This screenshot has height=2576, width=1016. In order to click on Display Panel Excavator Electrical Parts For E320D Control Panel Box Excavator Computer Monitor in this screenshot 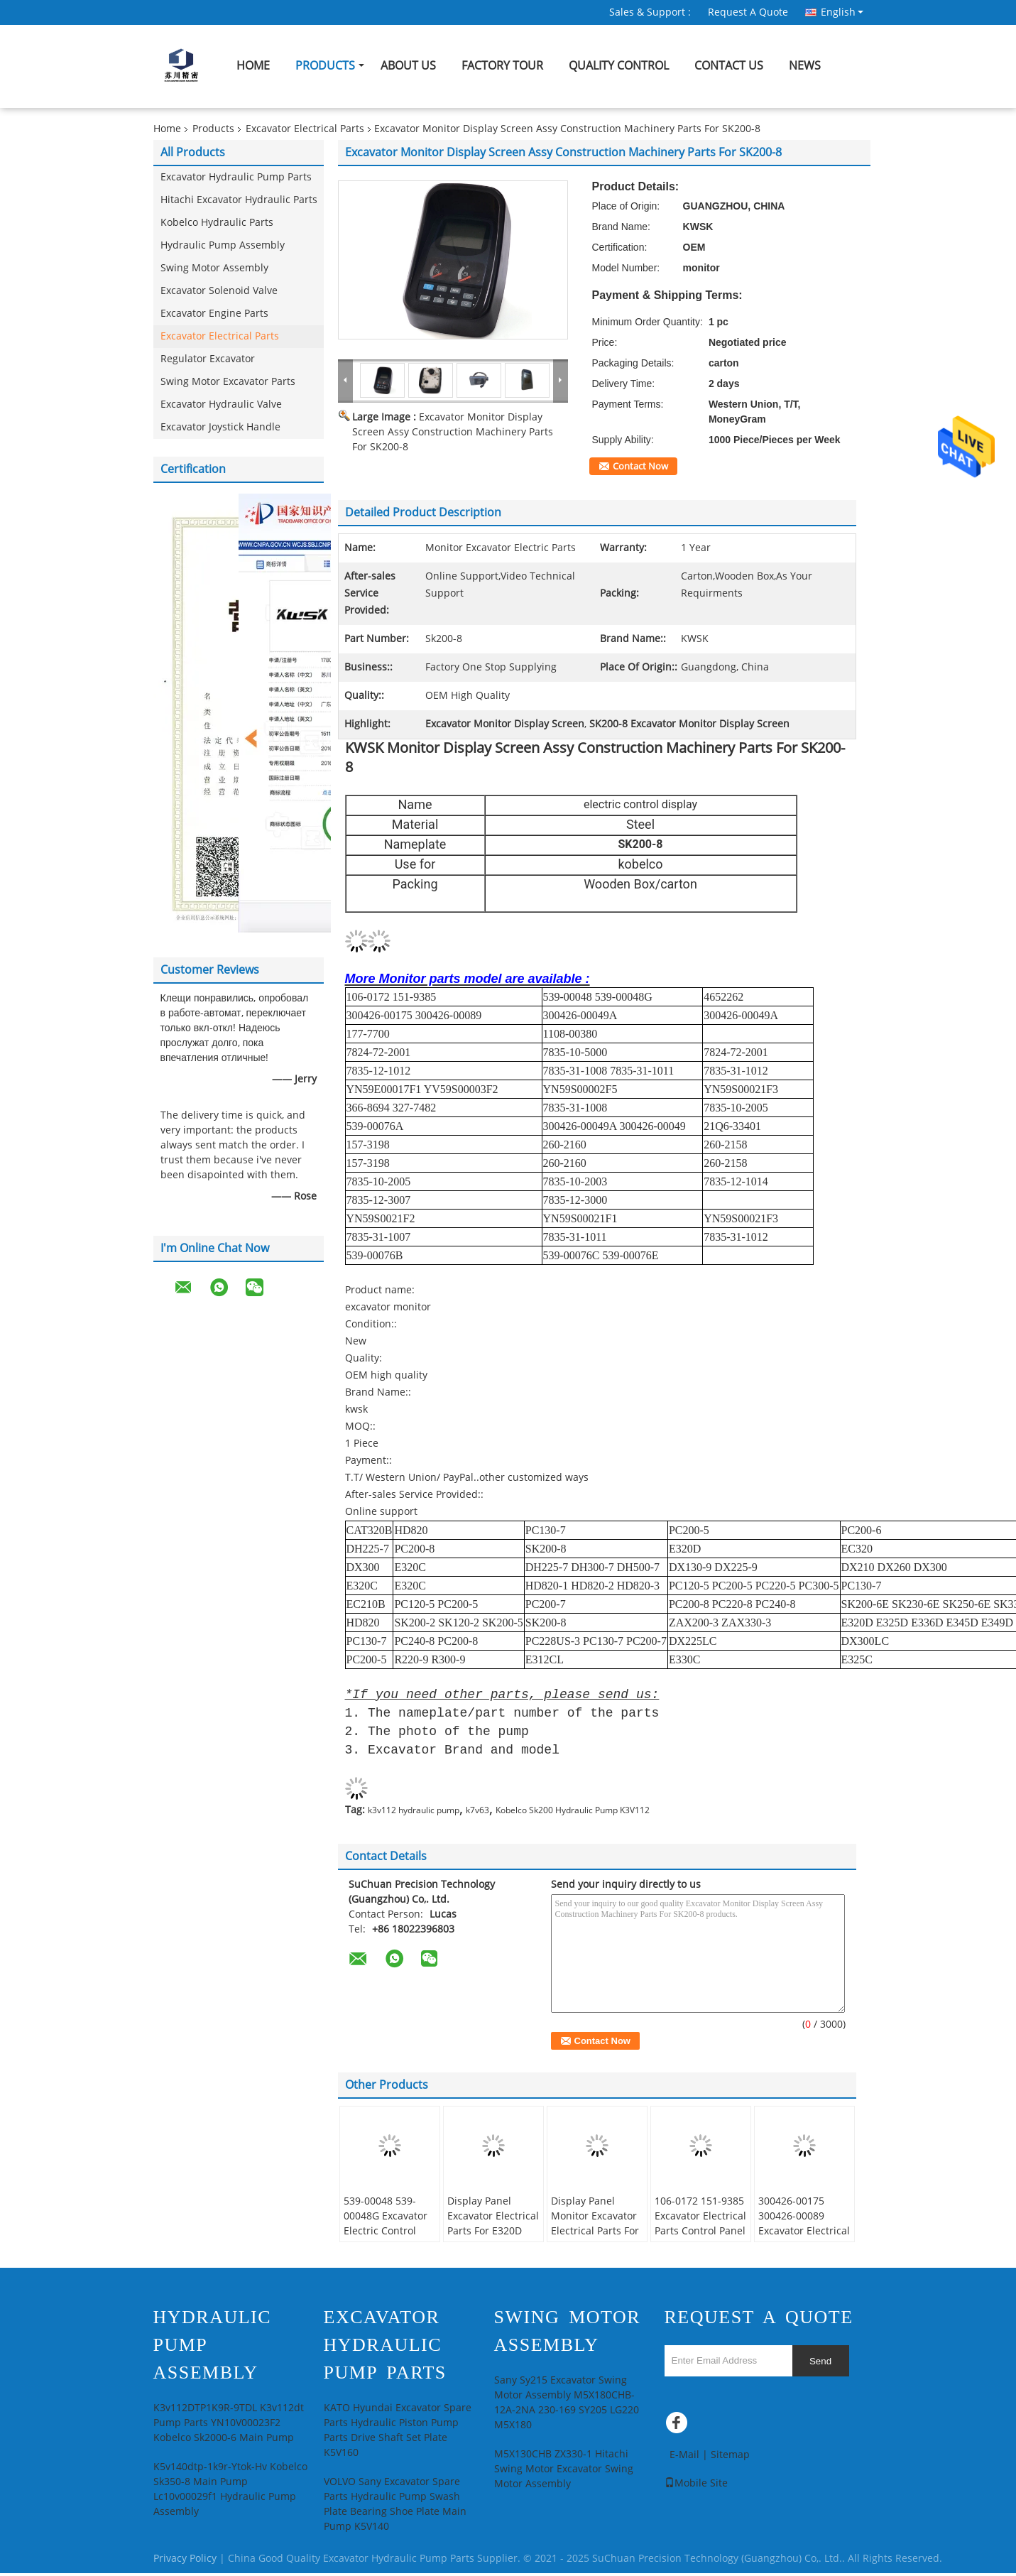, I will do `click(493, 2241)`.